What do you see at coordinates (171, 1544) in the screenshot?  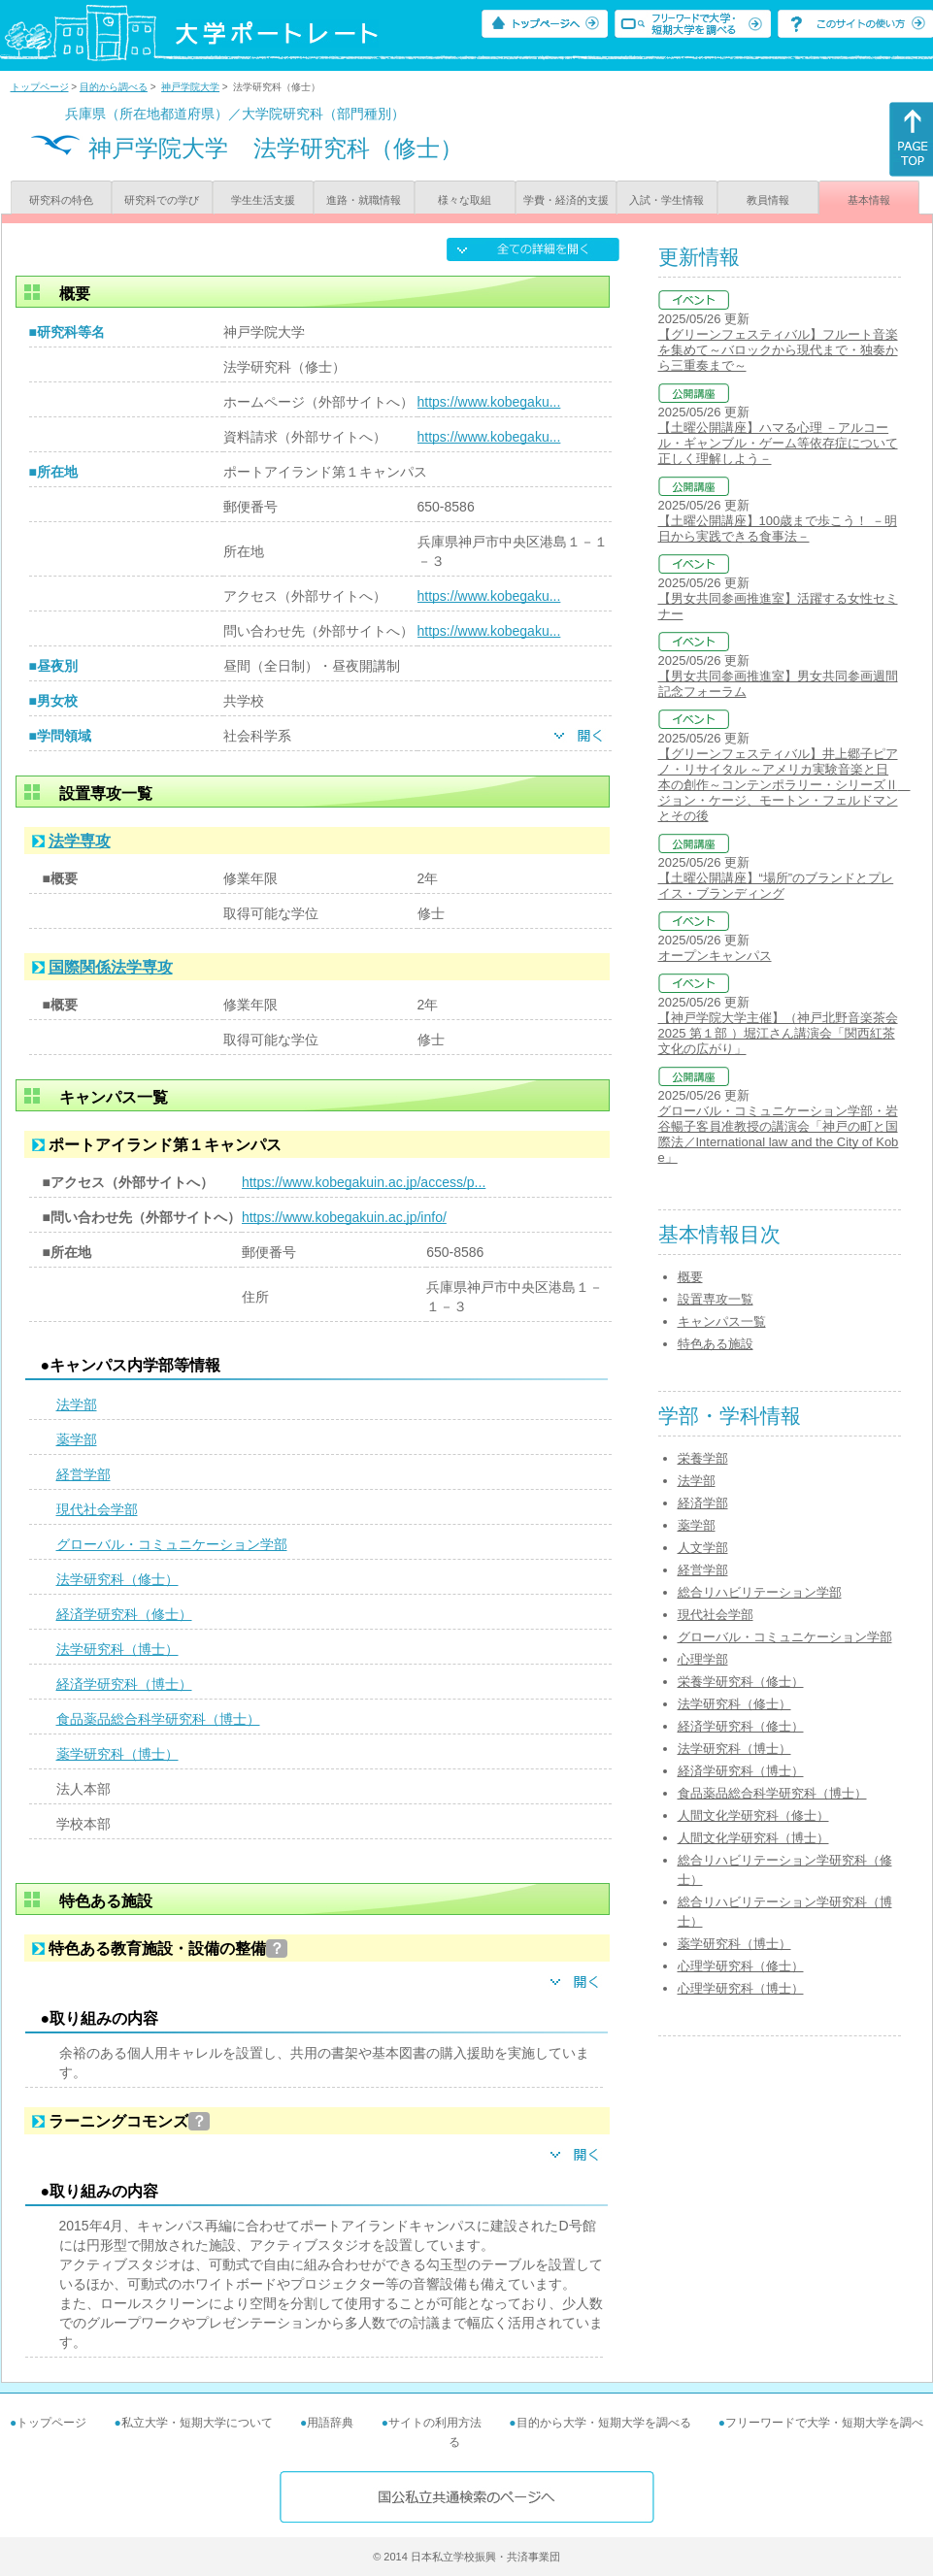 I see `グローバル・コミュニケーション学部` at bounding box center [171, 1544].